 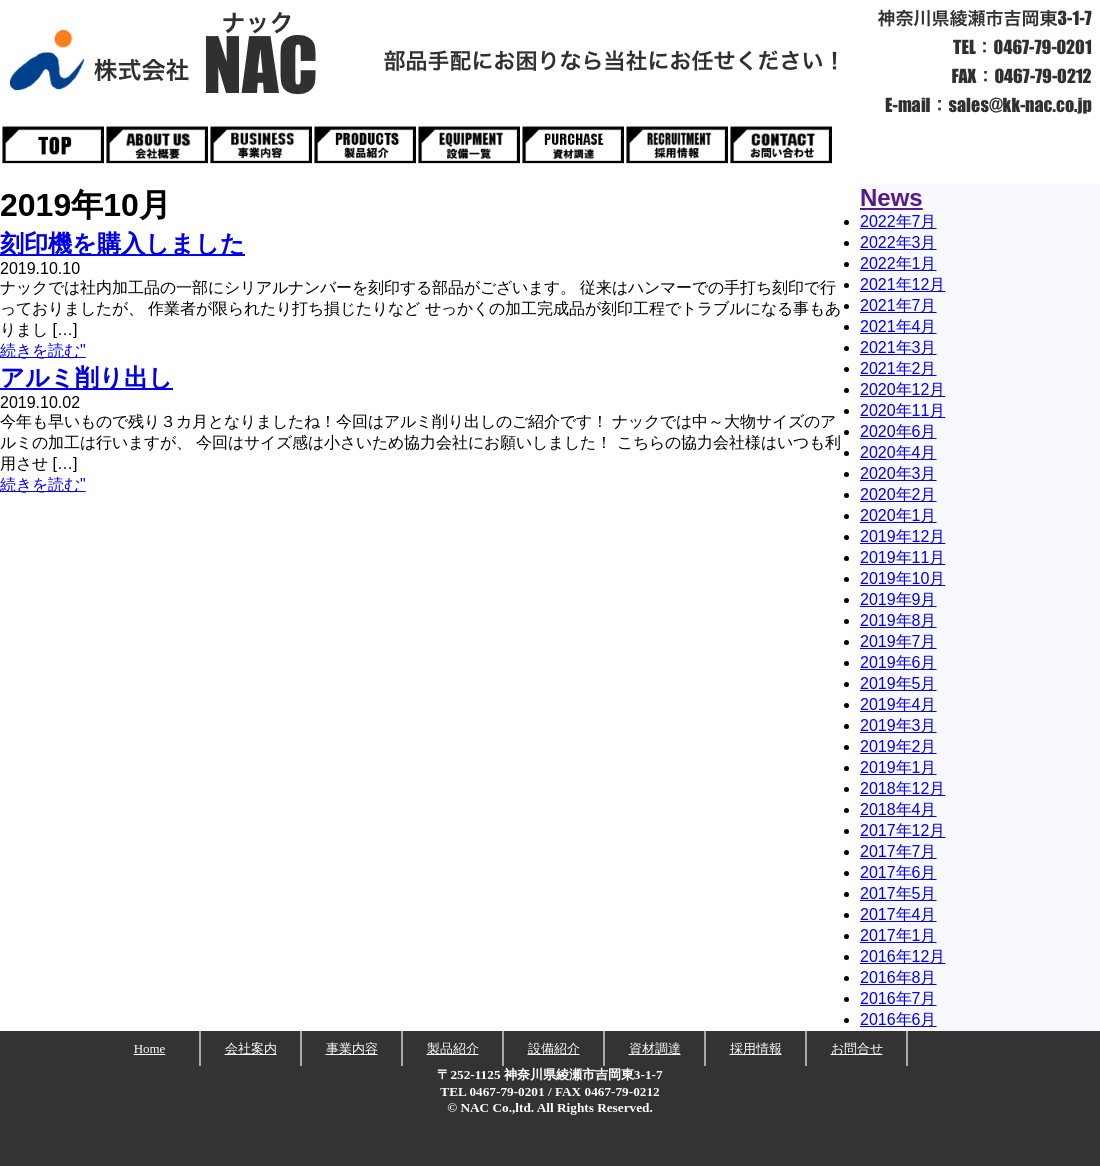 What do you see at coordinates (898, 641) in the screenshot?
I see `2019年7月` at bounding box center [898, 641].